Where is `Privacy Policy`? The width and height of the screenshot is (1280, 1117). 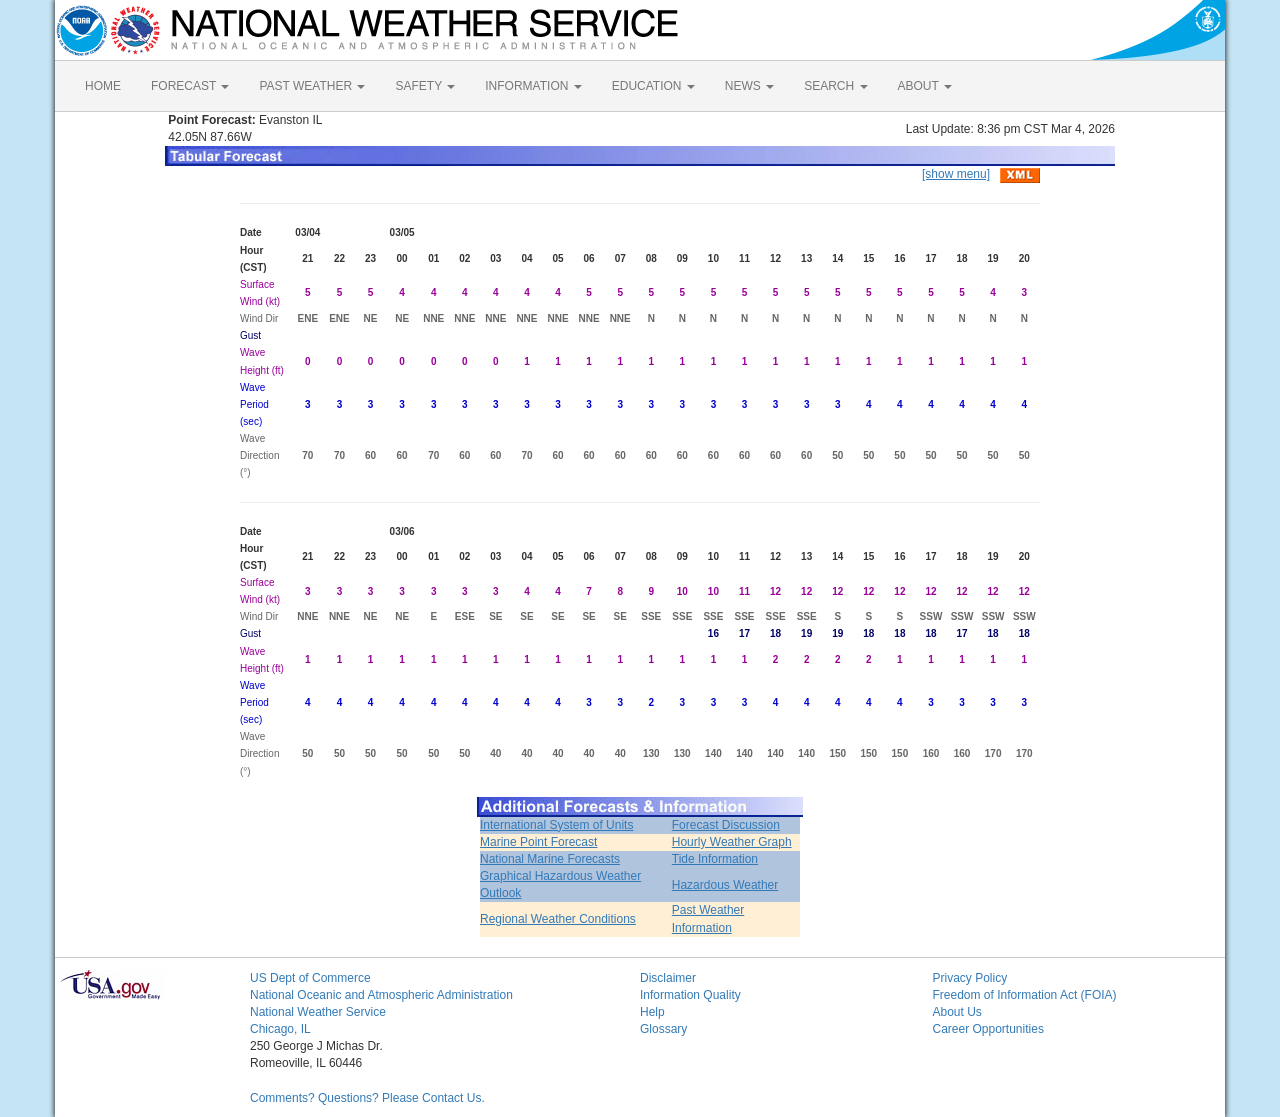
Privacy Policy is located at coordinates (970, 978).